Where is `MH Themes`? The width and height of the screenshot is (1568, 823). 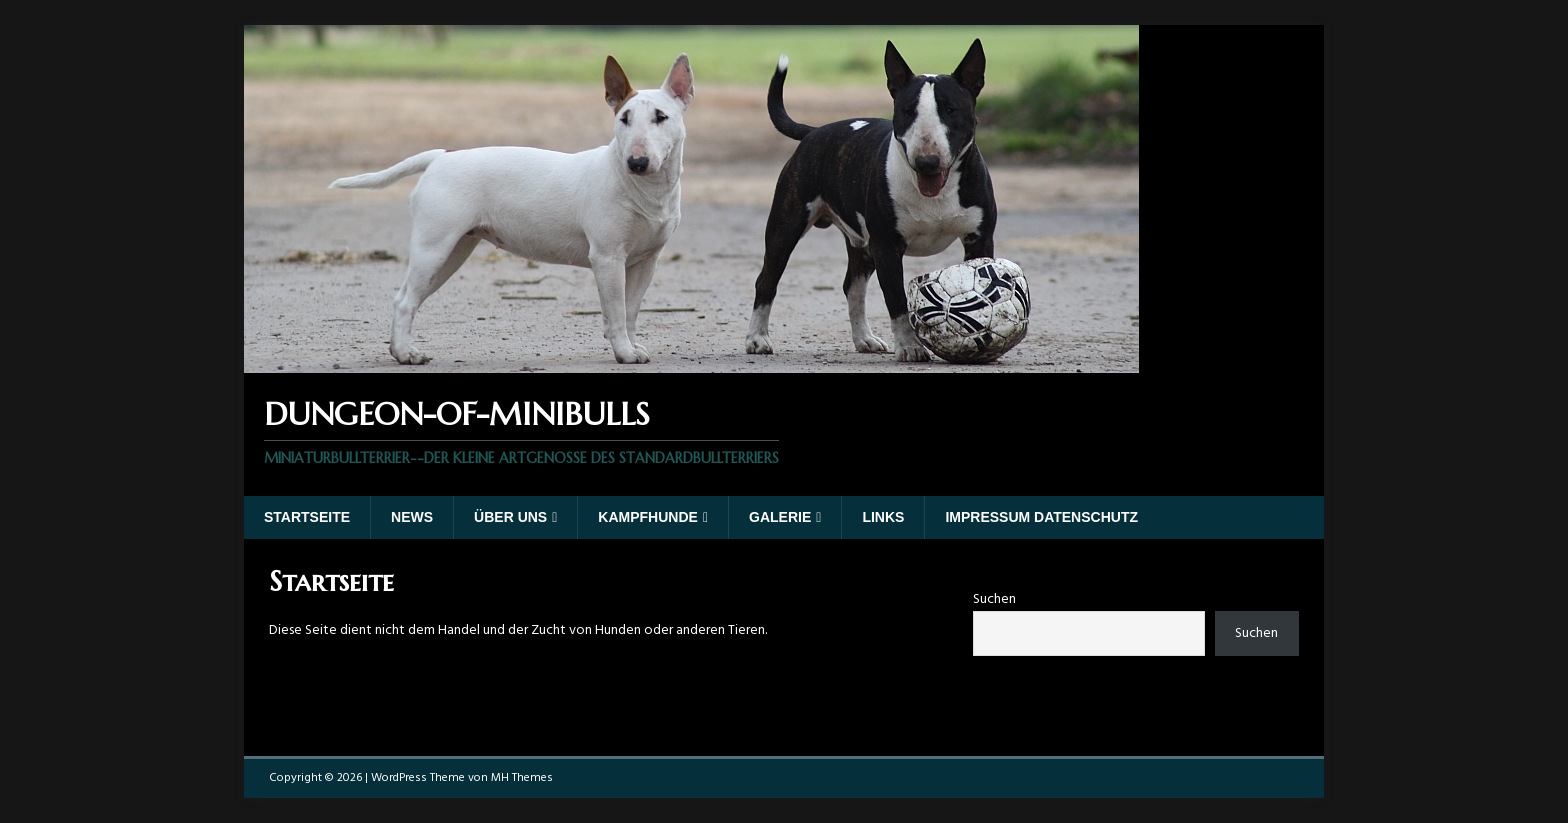 MH Themes is located at coordinates (522, 778).